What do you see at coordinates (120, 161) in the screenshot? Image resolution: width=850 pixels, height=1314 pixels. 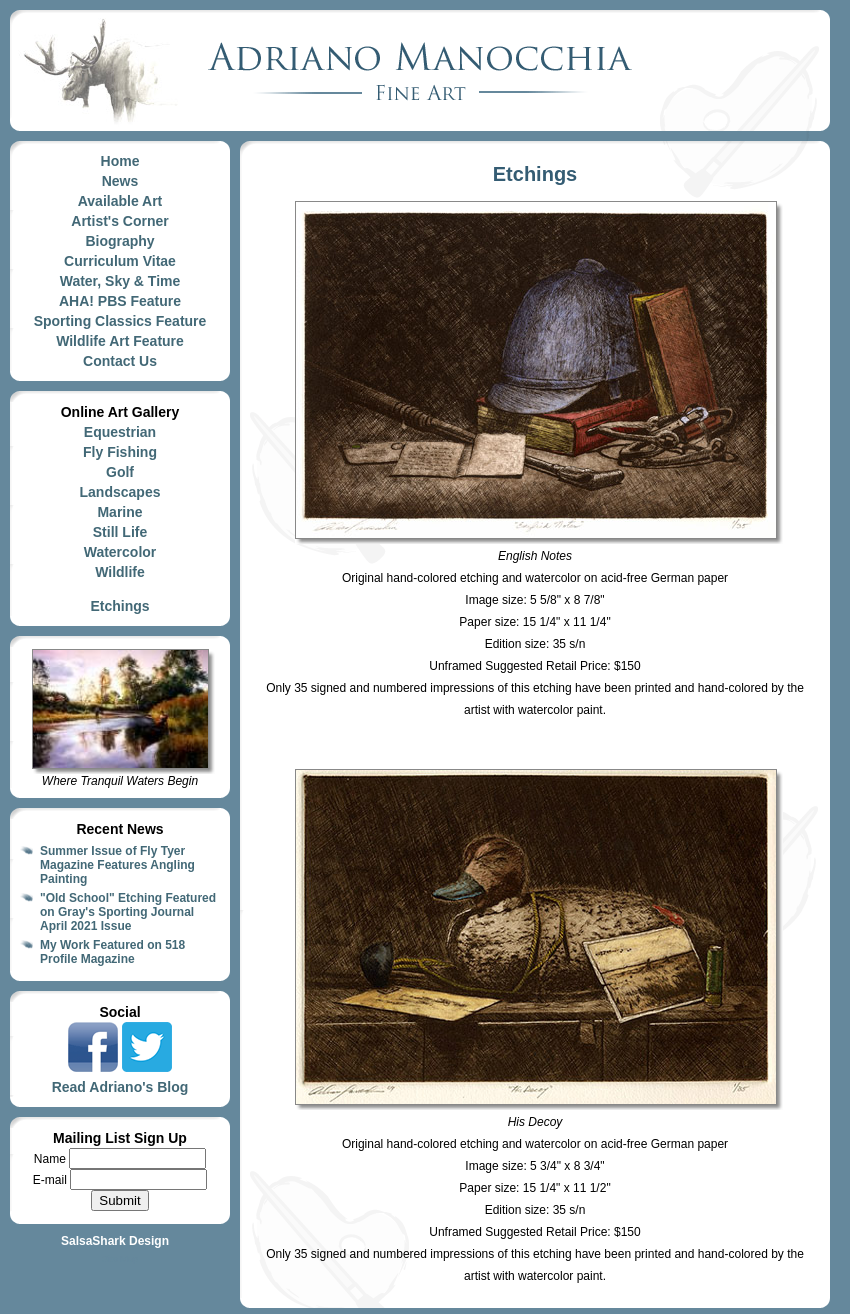 I see `Home` at bounding box center [120, 161].